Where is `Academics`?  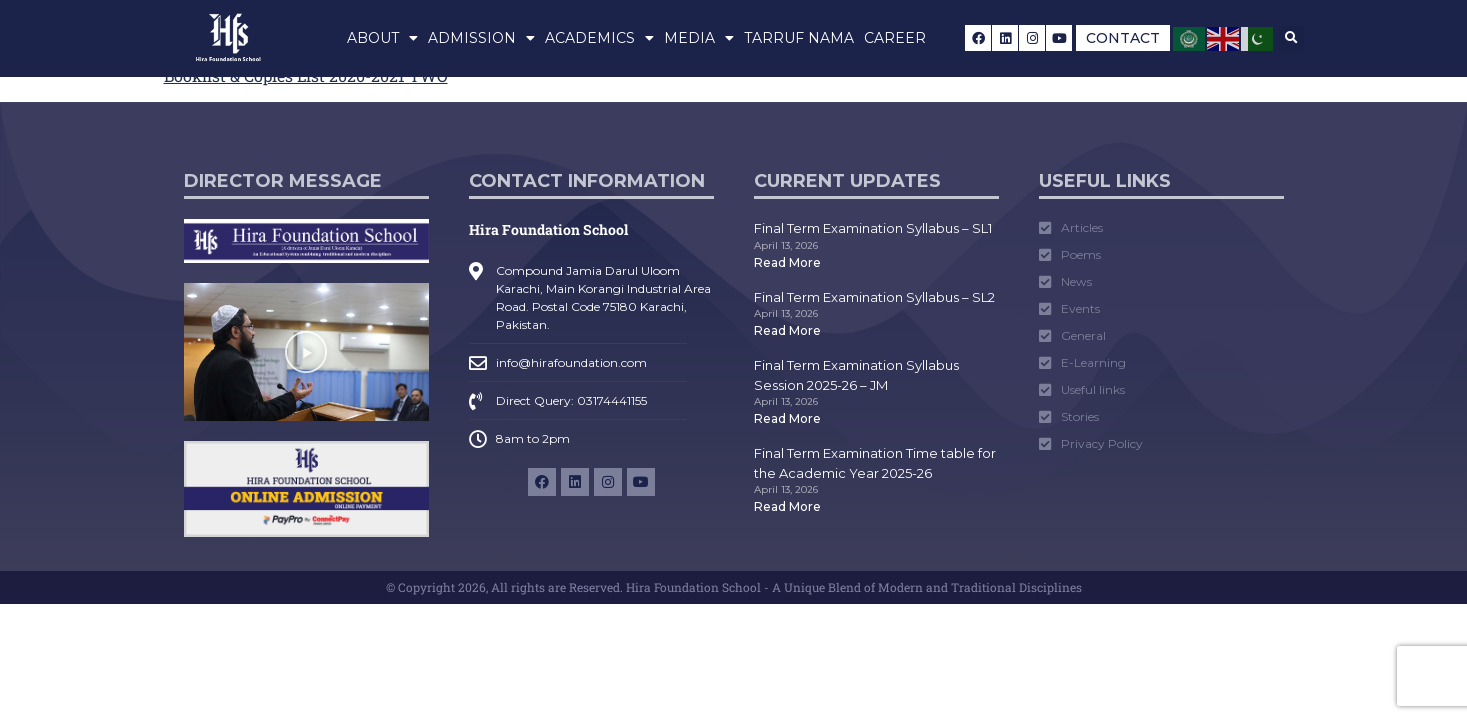 Academics is located at coordinates (599, 38).